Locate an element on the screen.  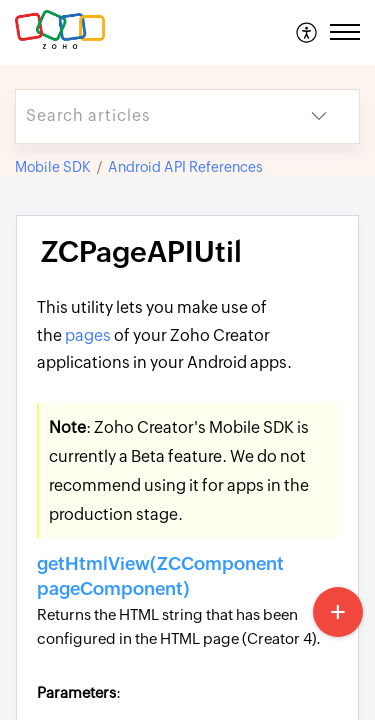
ZCPageAPIUtil [heading] is located at coordinates (141, 252).